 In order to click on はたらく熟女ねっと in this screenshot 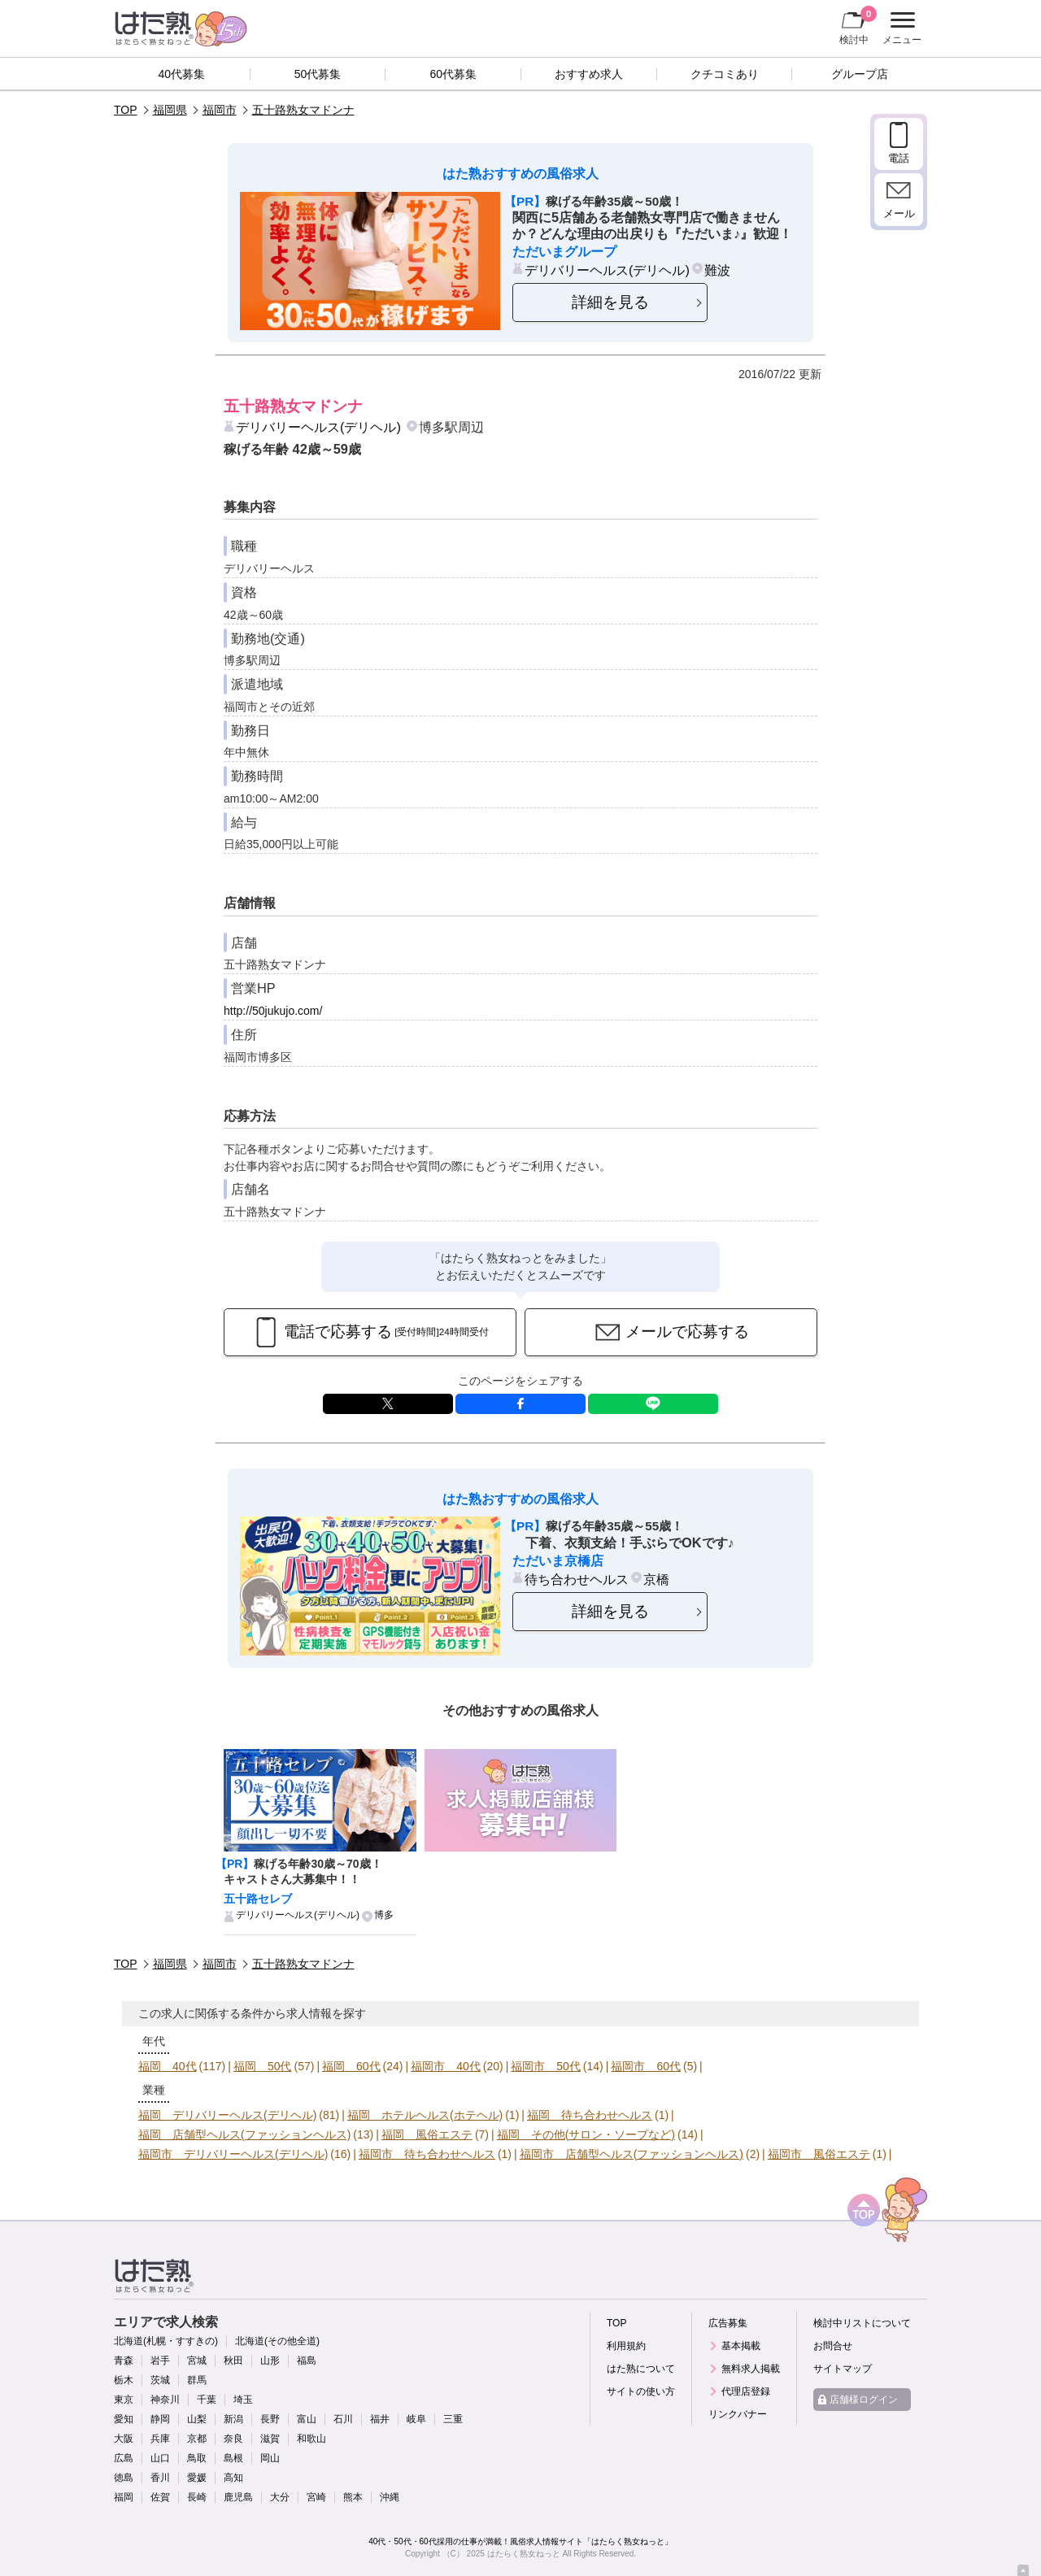, I will do `click(523, 2553)`.